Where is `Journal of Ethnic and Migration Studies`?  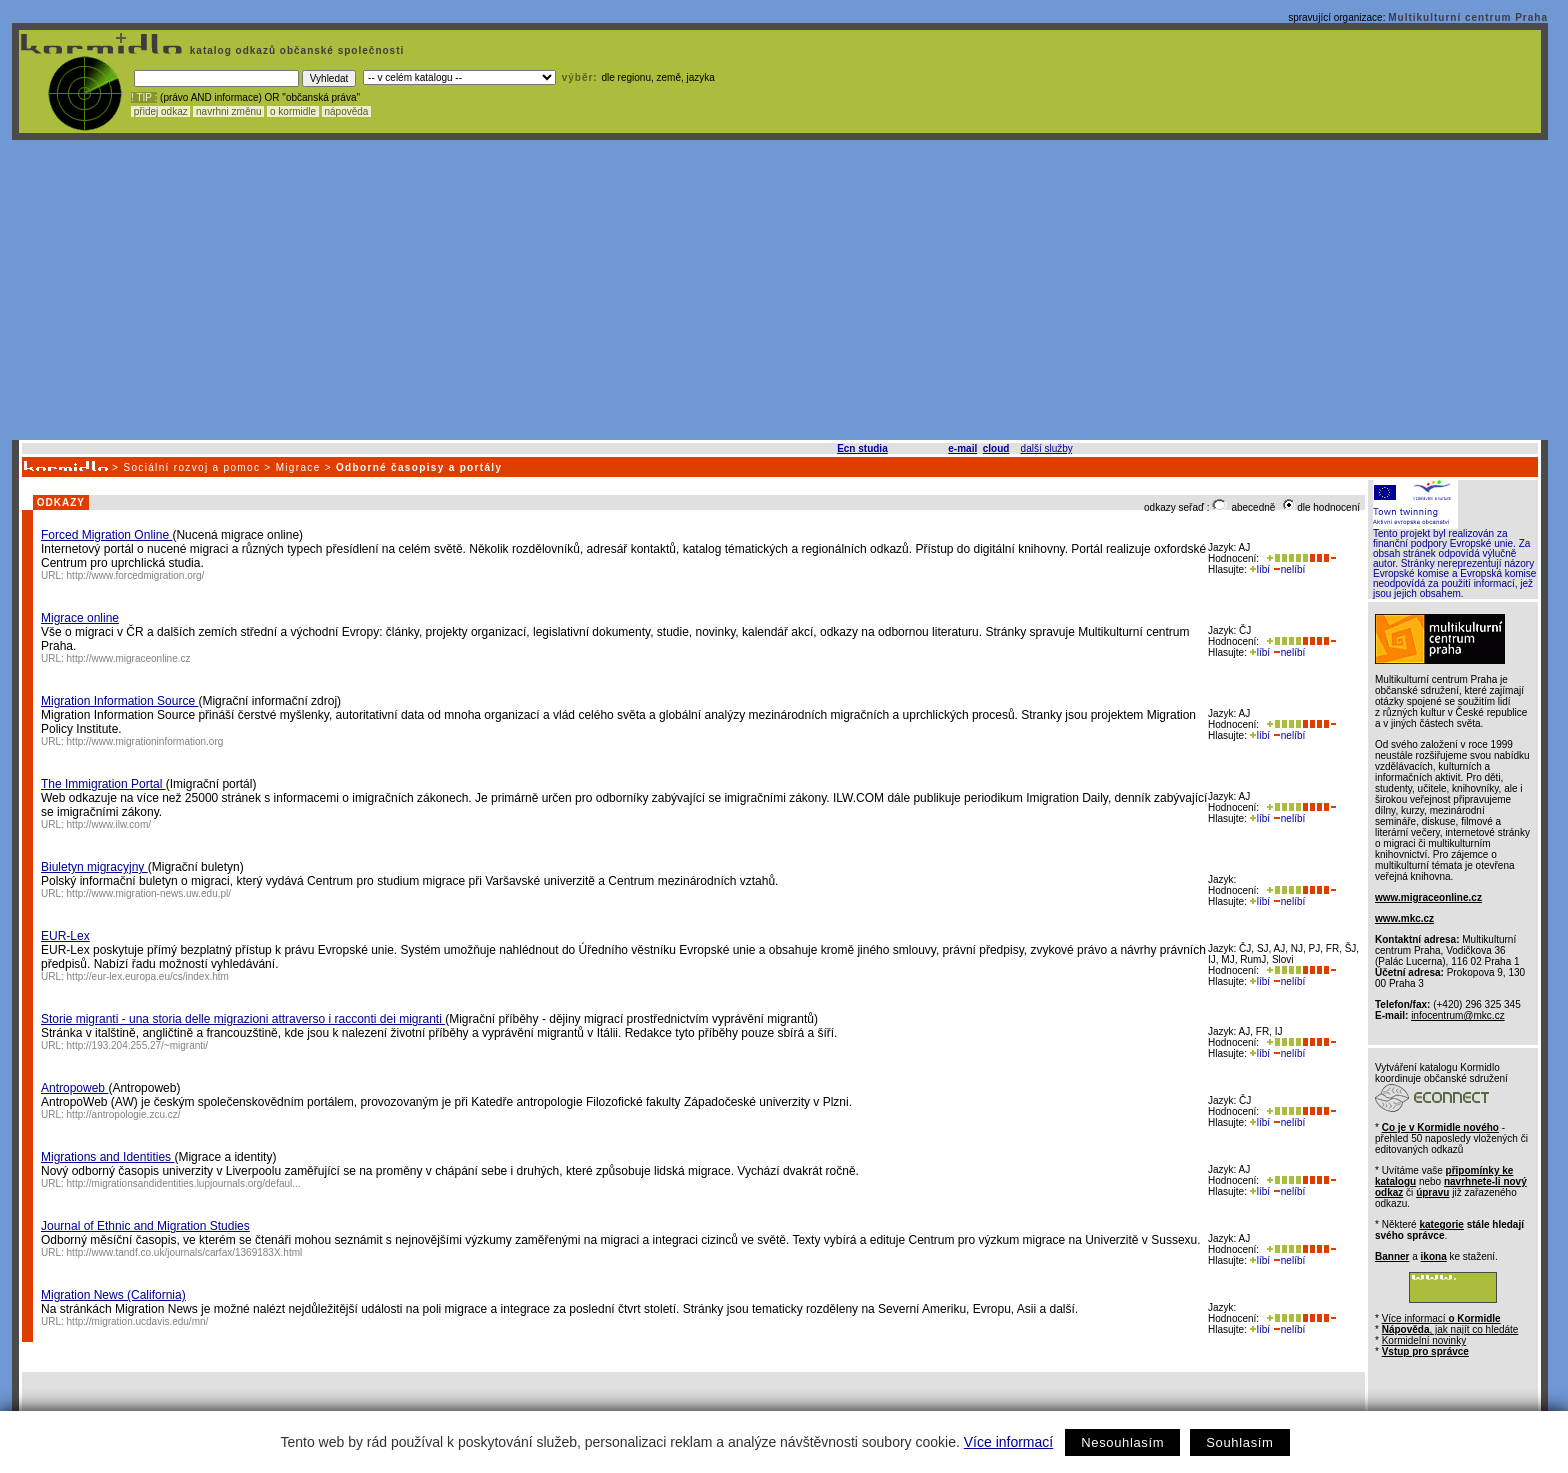
Journal of Ethnic and Migration Studies is located at coordinates (145, 1226).